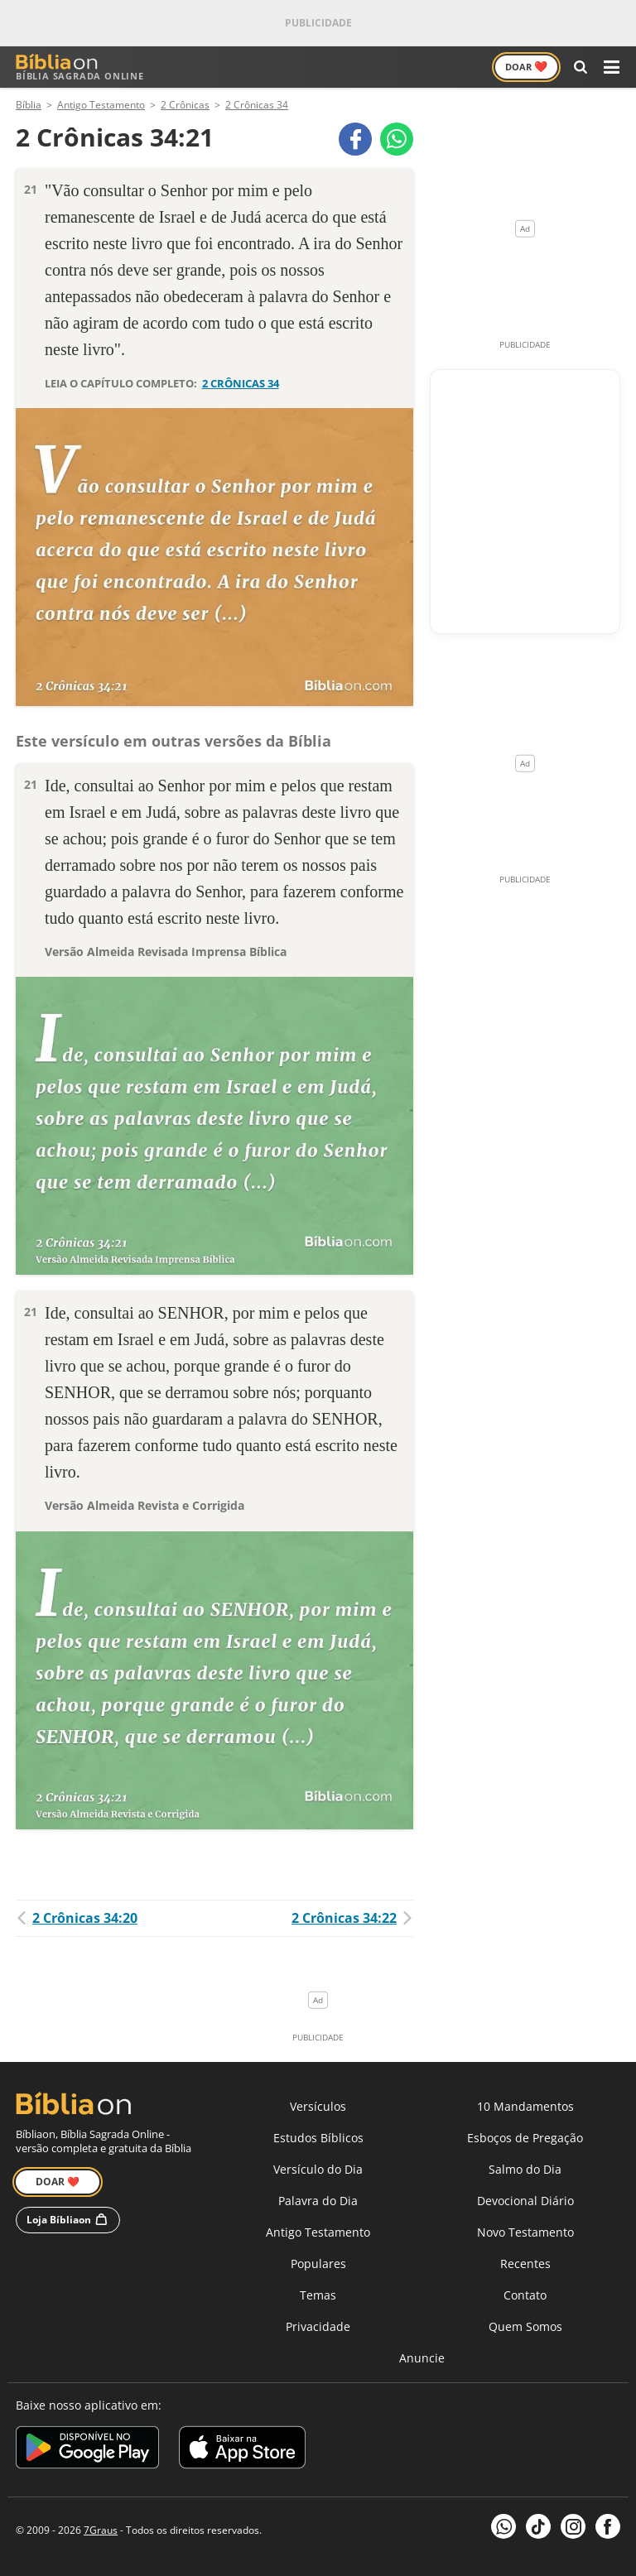 This screenshot has width=636, height=2576. I want to click on Anuncie, so click(422, 2358).